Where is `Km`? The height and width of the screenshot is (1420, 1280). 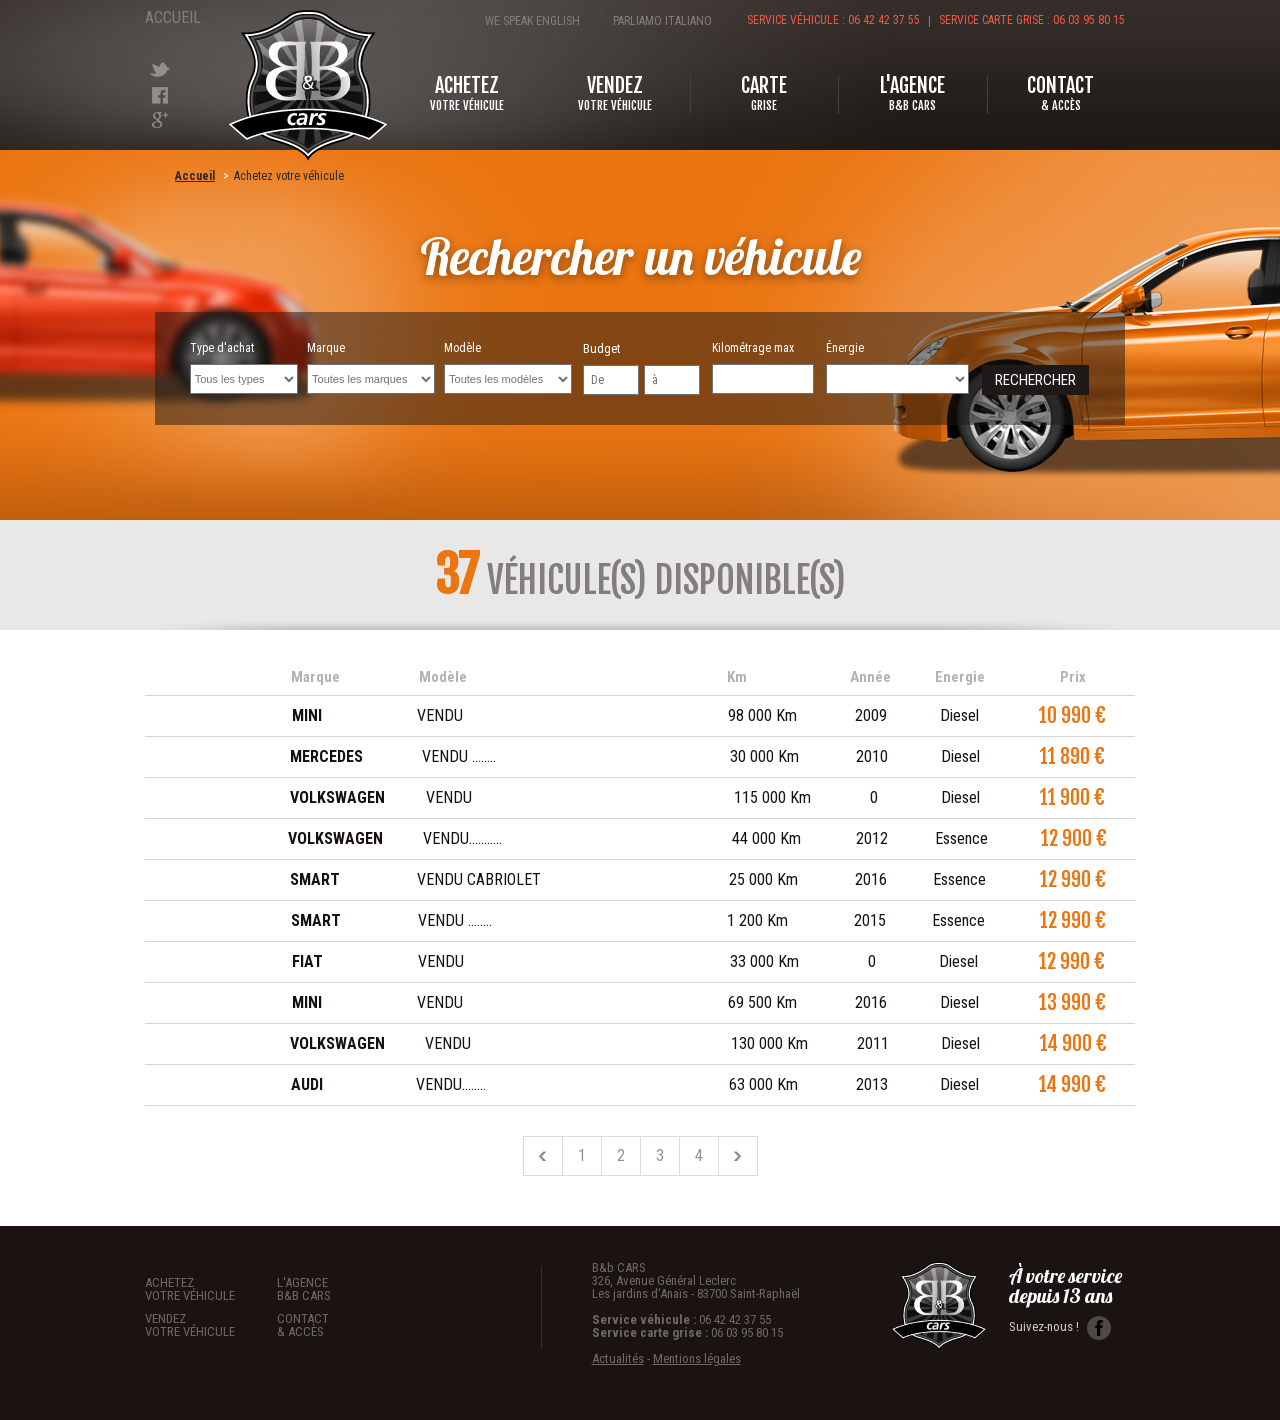
Km is located at coordinates (737, 677).